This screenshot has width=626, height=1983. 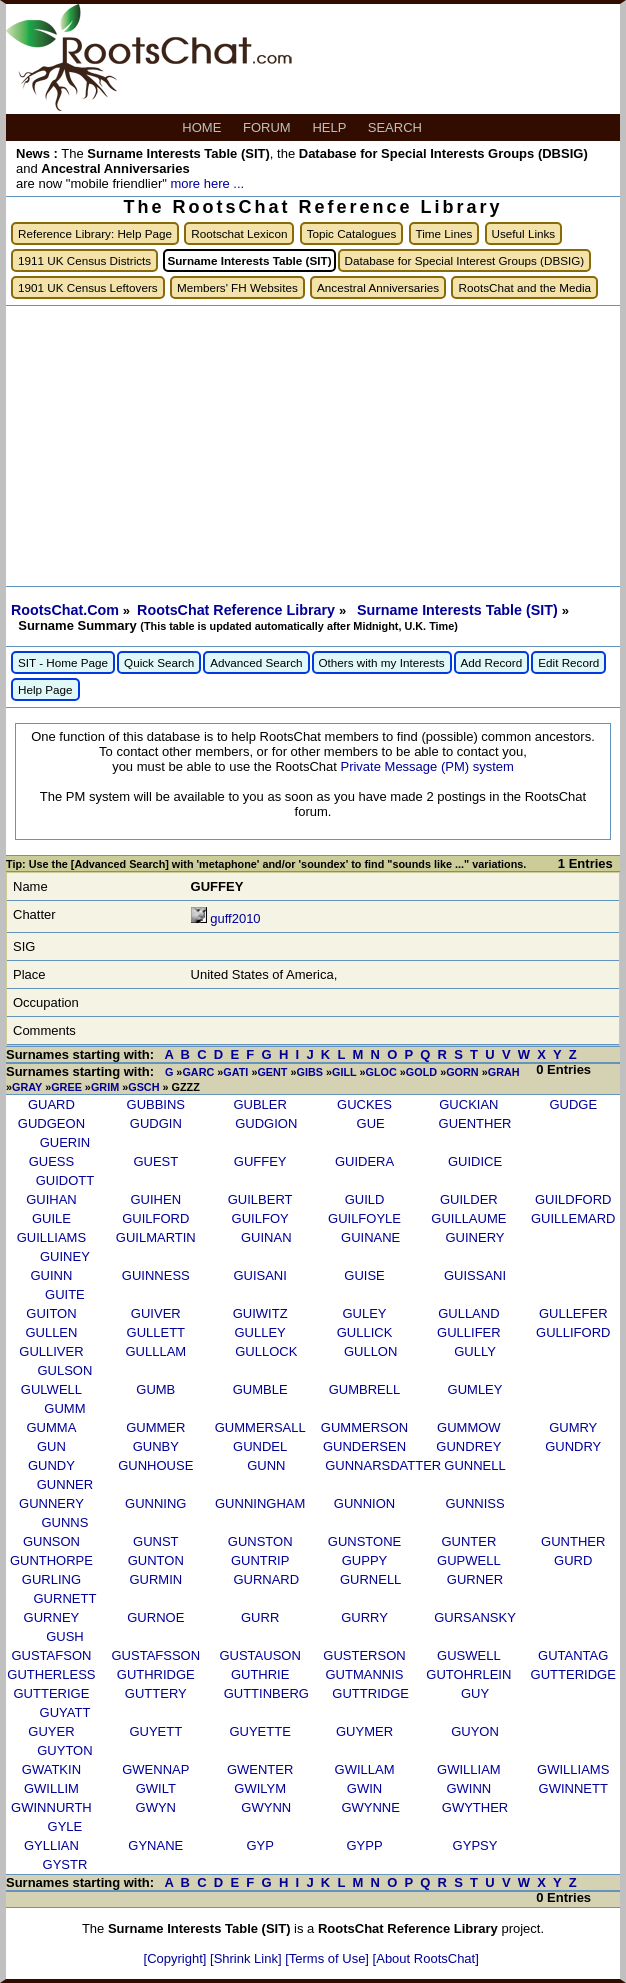 I want to click on GULLEN, so click(x=51, y=1332).